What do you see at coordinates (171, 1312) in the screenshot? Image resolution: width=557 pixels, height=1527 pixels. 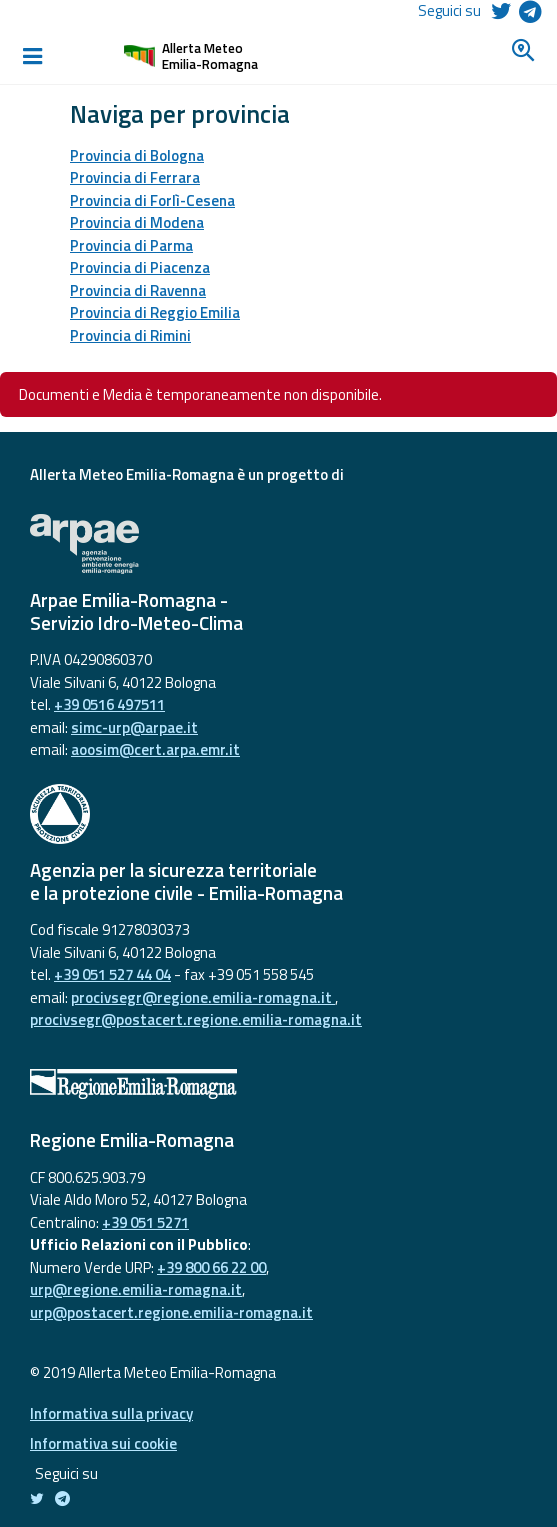 I see `urp@postacert.regione.emilia-romagna.it` at bounding box center [171, 1312].